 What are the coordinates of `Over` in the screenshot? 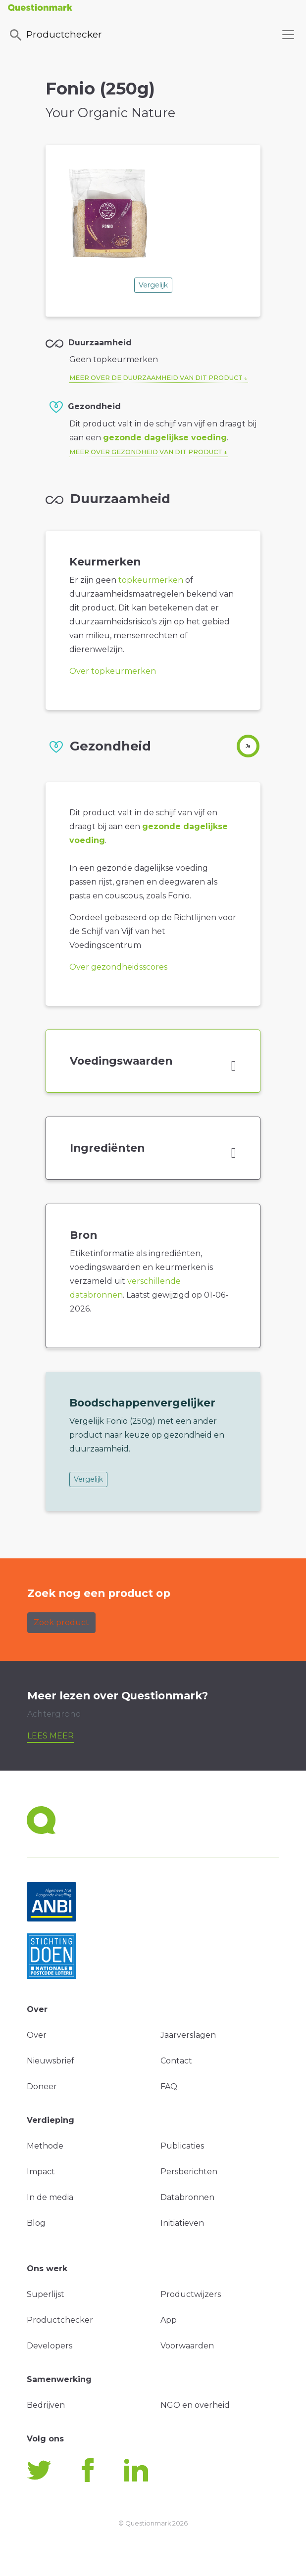 It's located at (37, 2035).